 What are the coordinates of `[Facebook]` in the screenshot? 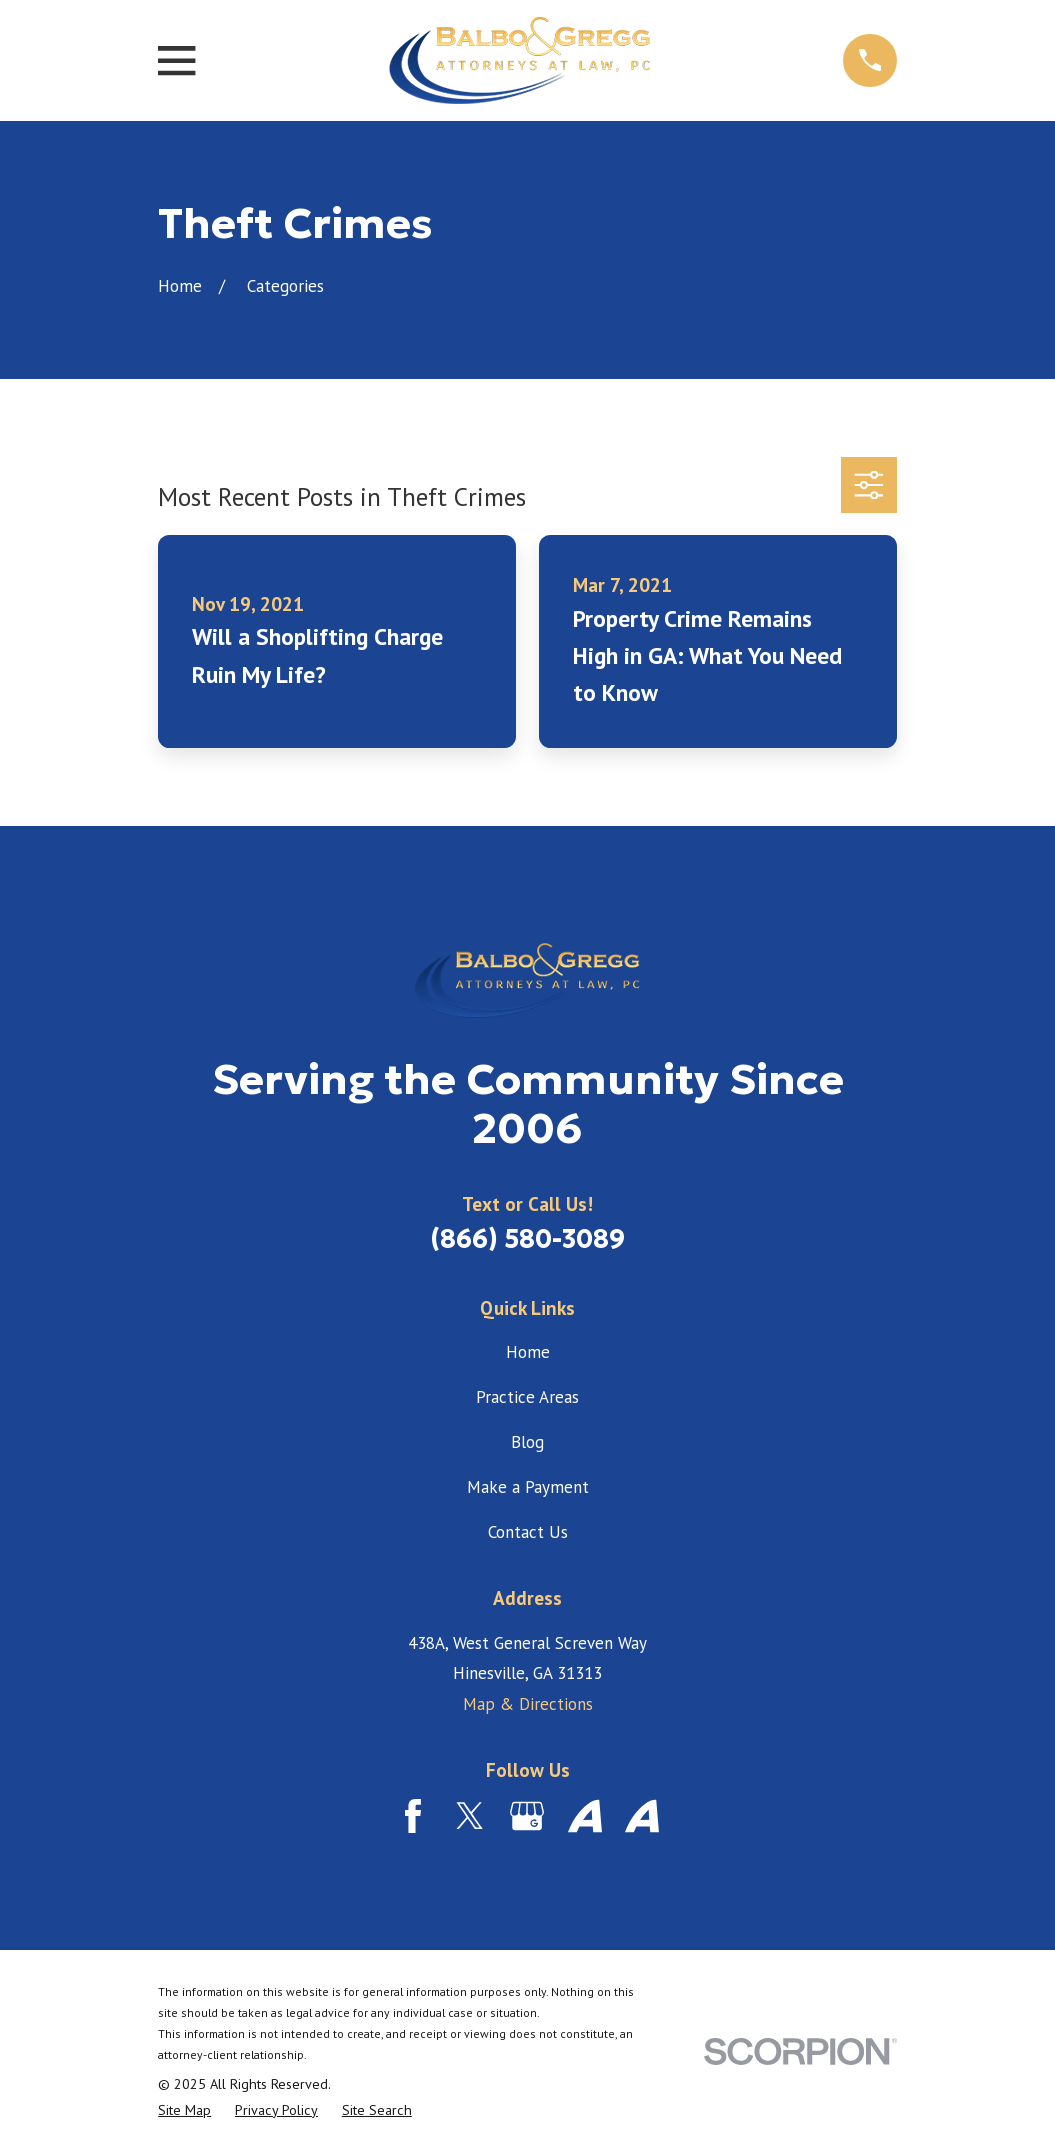 It's located at (413, 1816).